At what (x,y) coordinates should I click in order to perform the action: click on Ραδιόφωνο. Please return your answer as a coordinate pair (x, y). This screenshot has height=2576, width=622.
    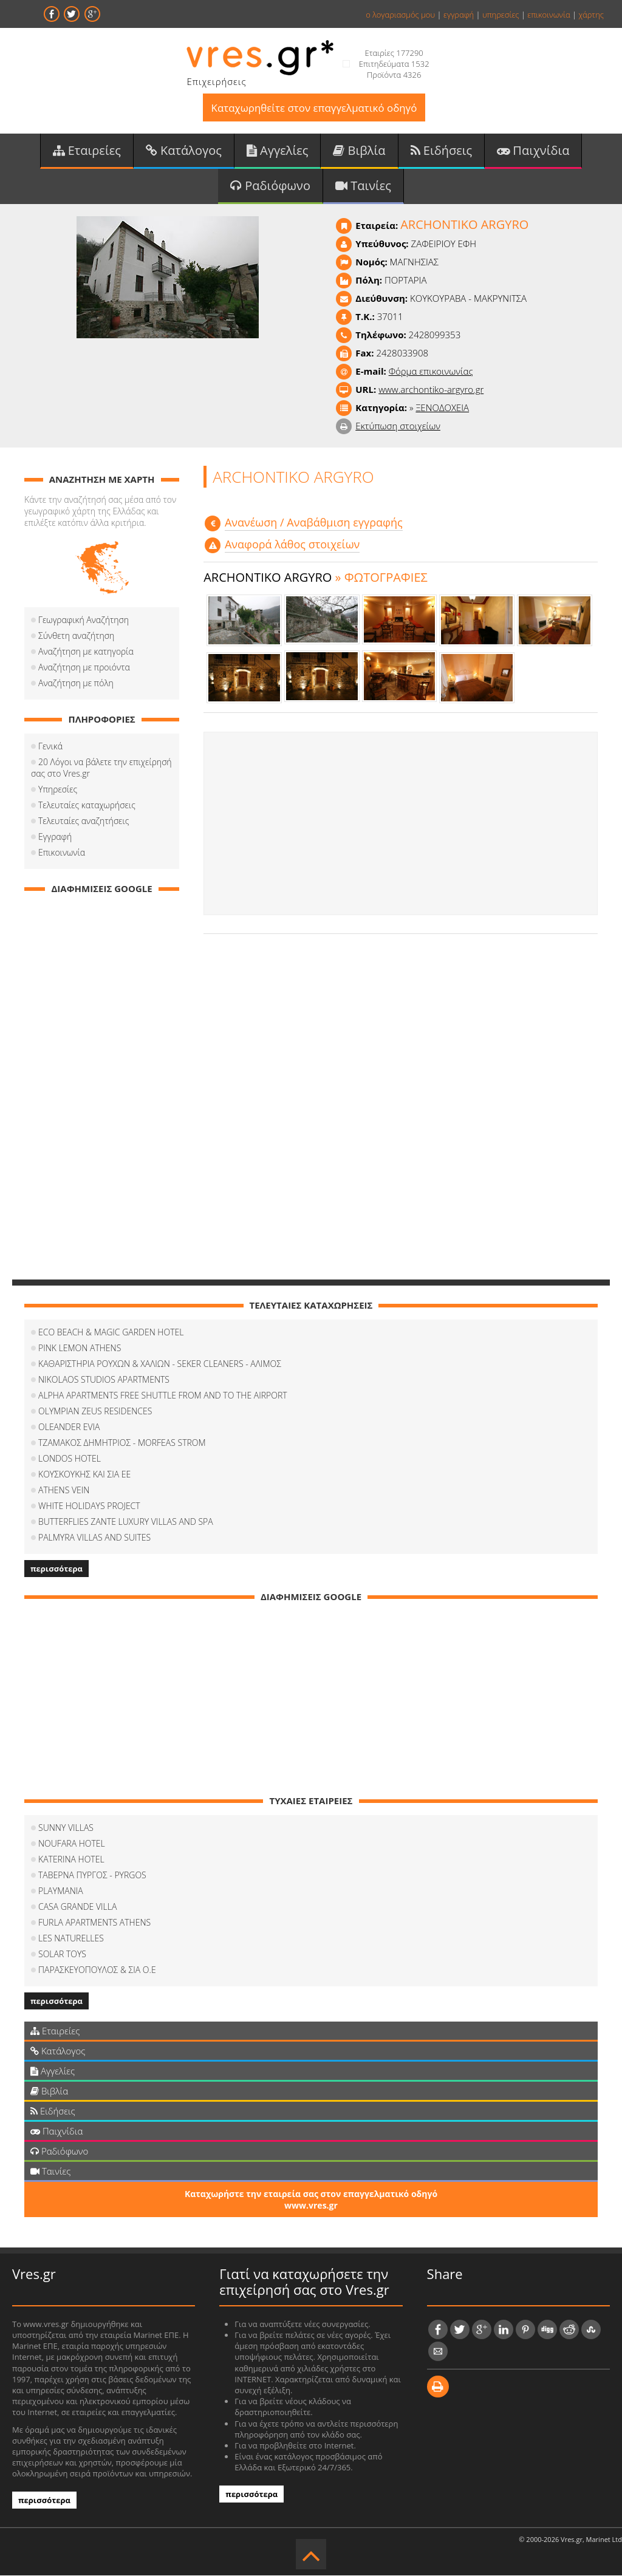
    Looking at the image, I should click on (270, 186).